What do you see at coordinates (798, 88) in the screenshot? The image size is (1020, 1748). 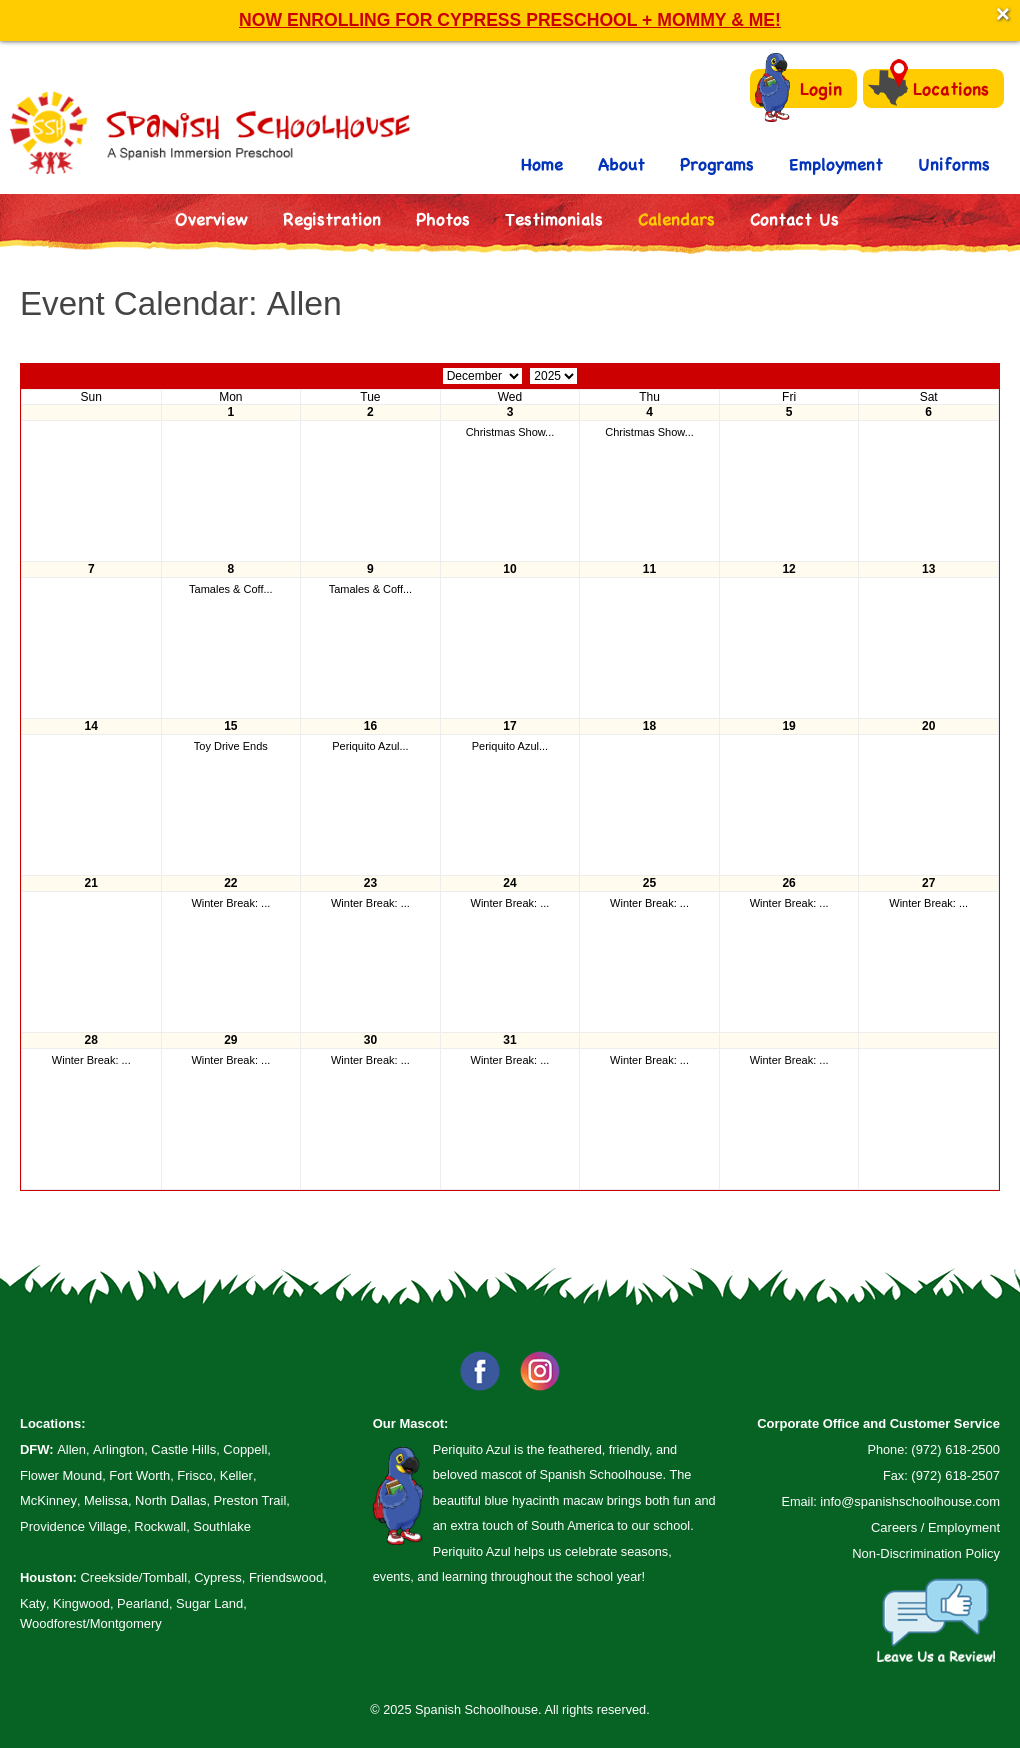 I see `Login` at bounding box center [798, 88].